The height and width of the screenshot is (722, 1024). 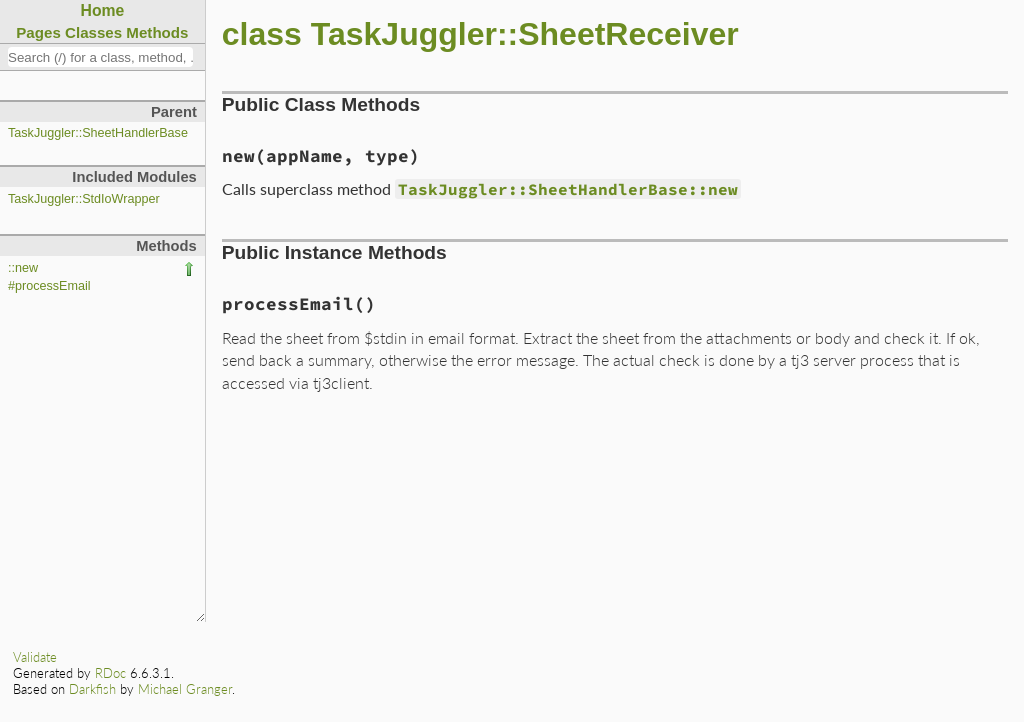 What do you see at coordinates (49, 286) in the screenshot?
I see `#processEmail` at bounding box center [49, 286].